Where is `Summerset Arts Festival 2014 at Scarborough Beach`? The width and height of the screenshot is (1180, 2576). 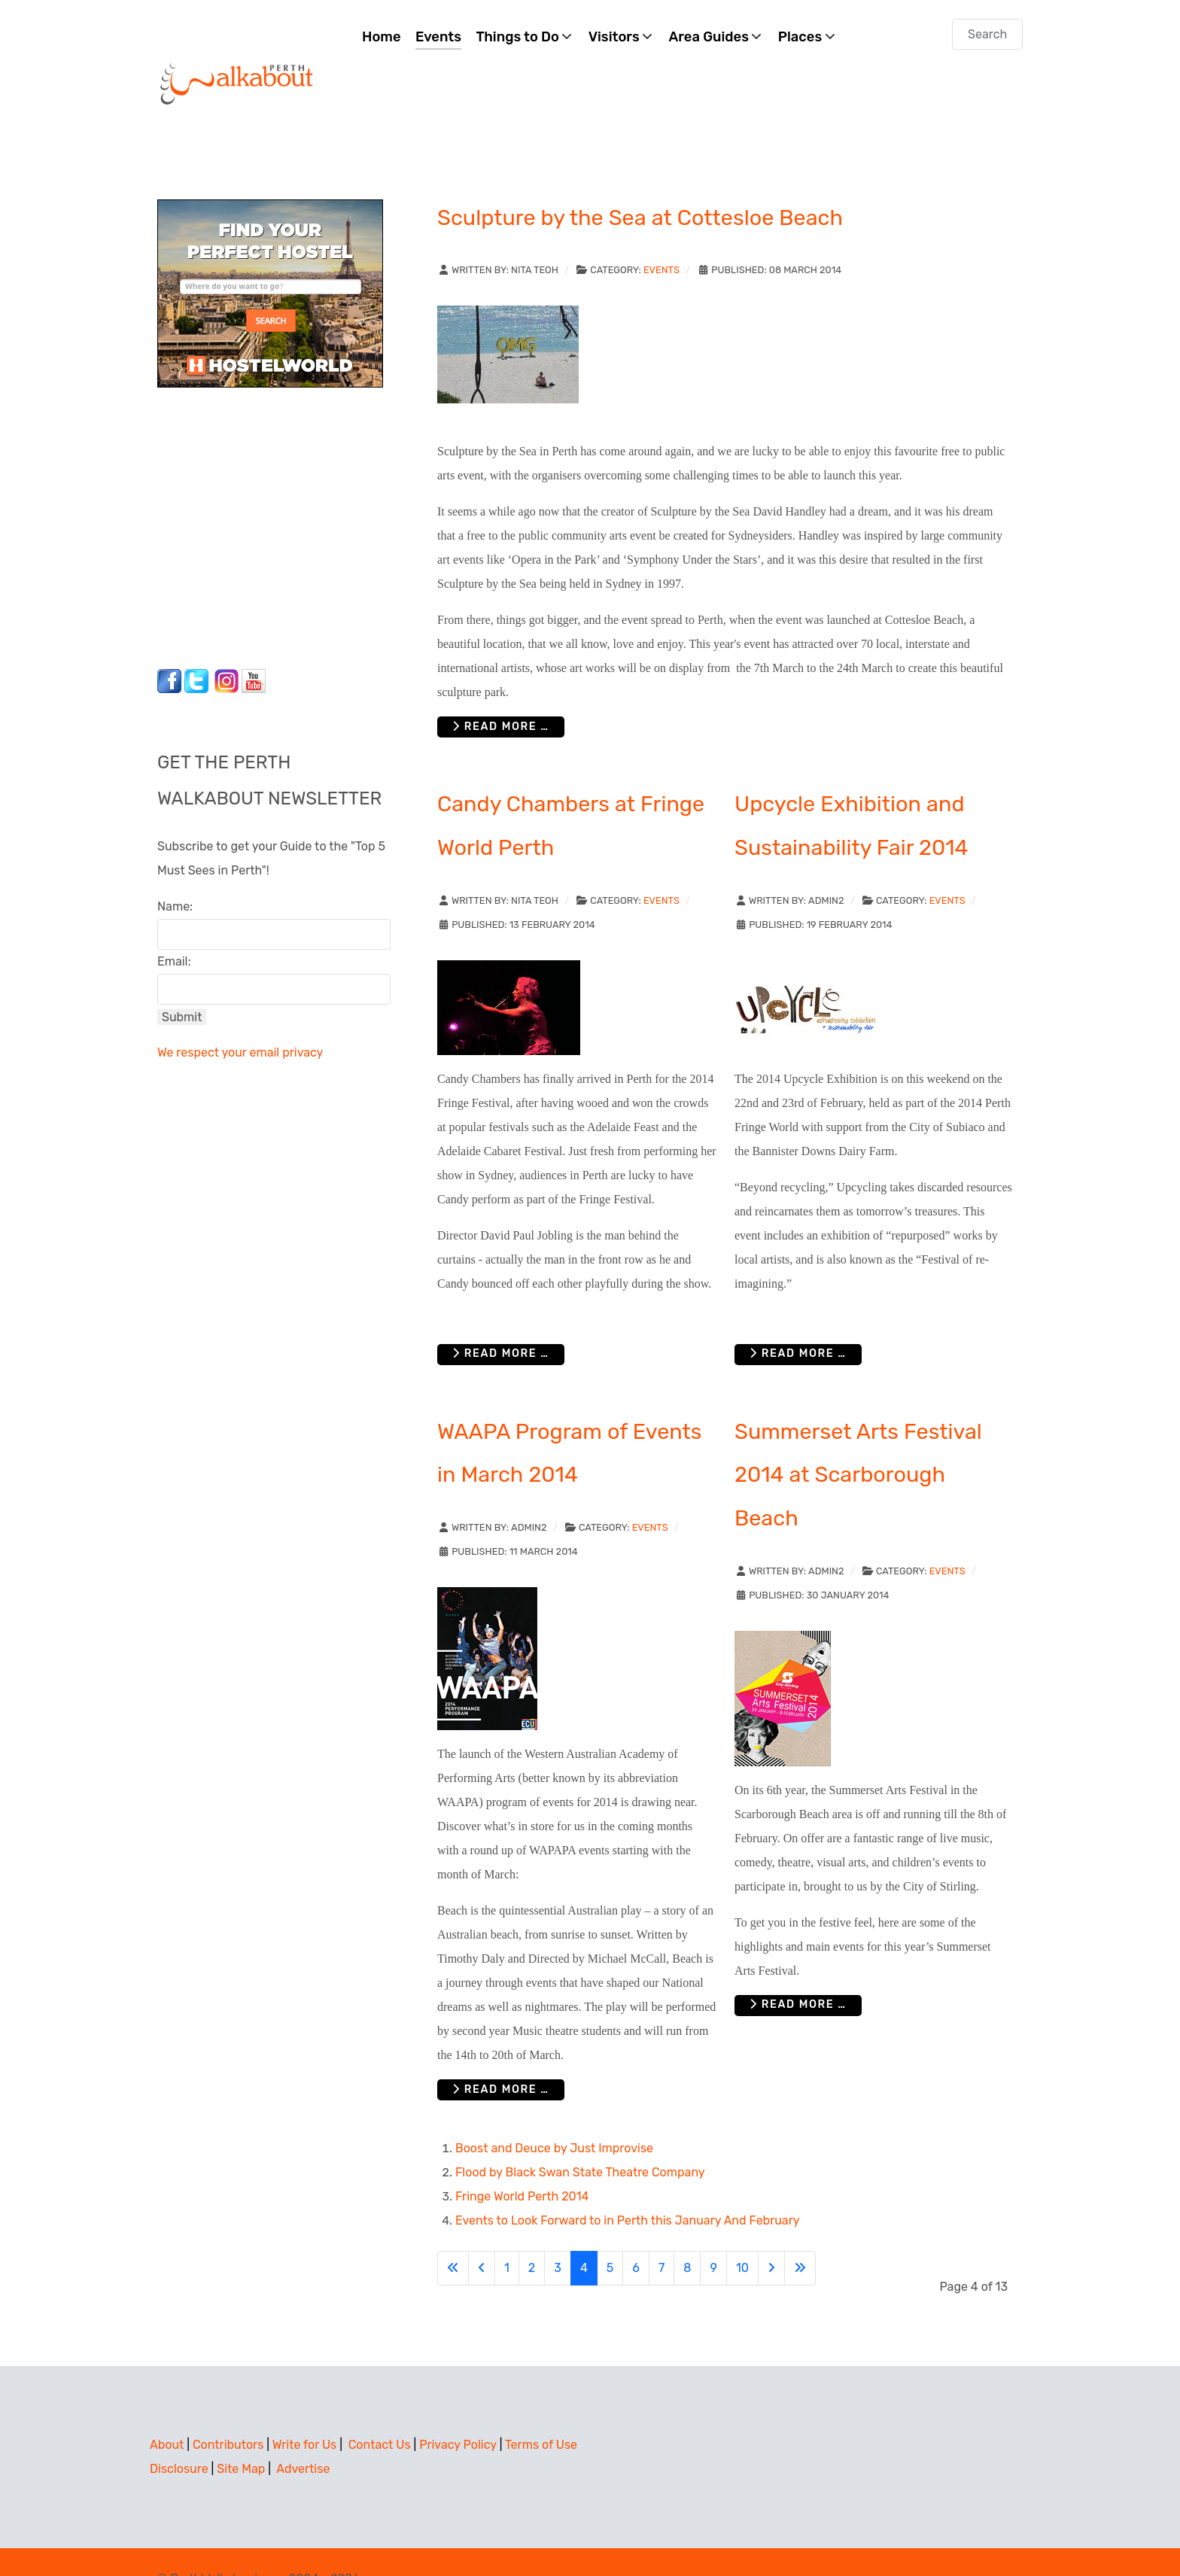 Summerset Arts Festival 2014 at Scarborough Beach is located at coordinates (858, 1441).